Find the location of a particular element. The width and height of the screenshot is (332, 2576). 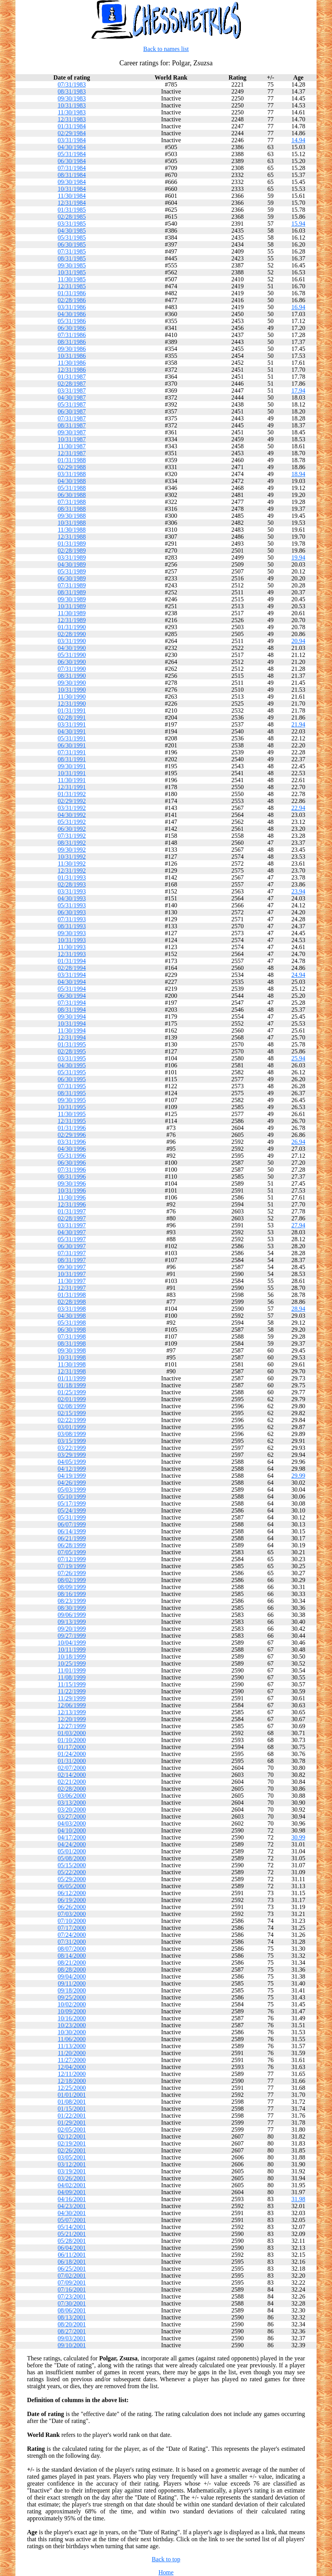

08/31/1996 is located at coordinates (72, 1176).